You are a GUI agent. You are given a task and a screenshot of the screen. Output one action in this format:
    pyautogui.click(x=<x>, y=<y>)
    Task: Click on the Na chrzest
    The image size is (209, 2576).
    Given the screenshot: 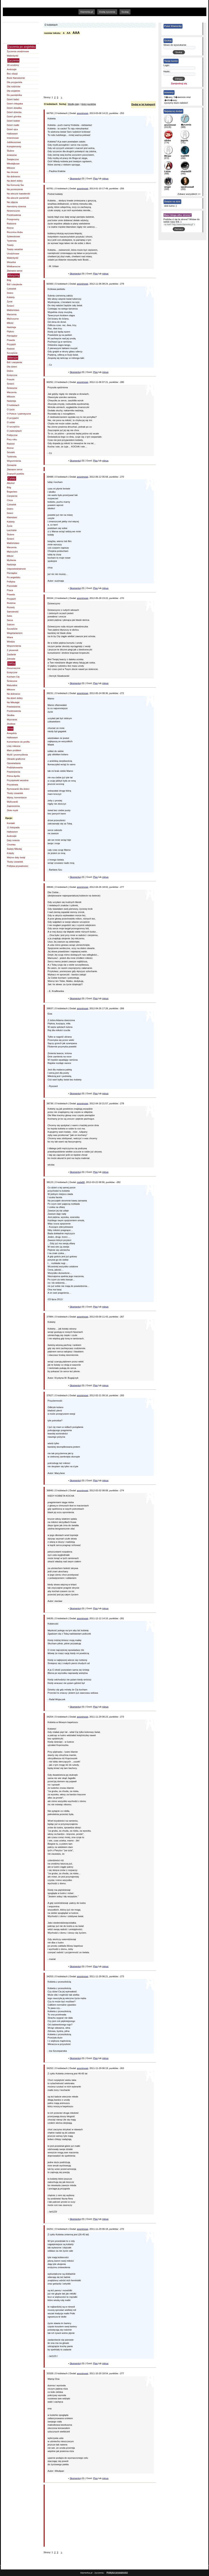 What is the action you would take?
    pyautogui.click(x=12, y=172)
    